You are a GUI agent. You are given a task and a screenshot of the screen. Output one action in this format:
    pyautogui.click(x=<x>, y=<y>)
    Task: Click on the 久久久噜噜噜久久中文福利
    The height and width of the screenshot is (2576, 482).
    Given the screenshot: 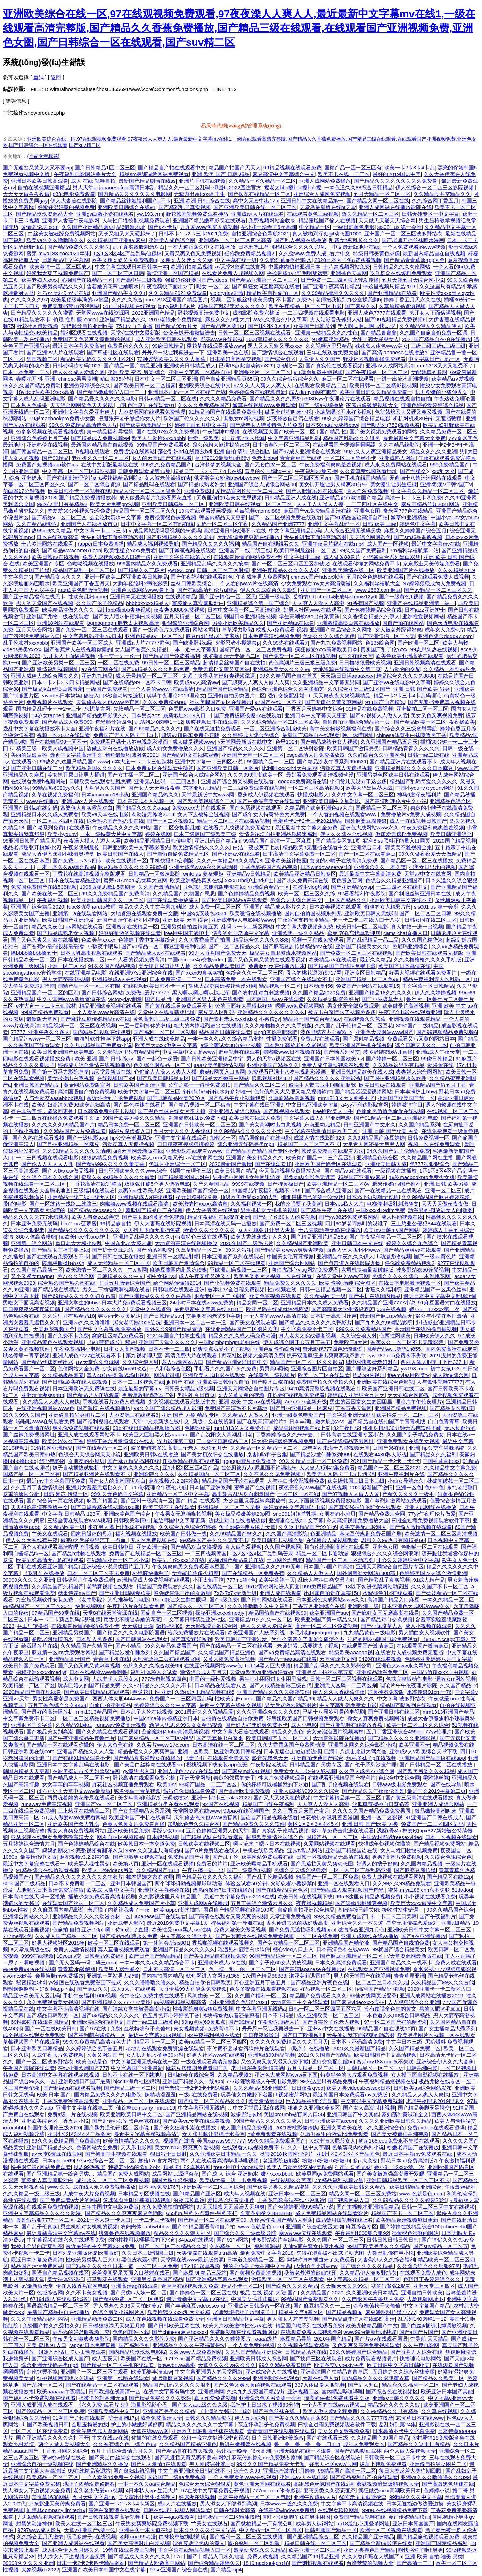 What is the action you would take?
    pyautogui.click(x=258, y=1606)
    